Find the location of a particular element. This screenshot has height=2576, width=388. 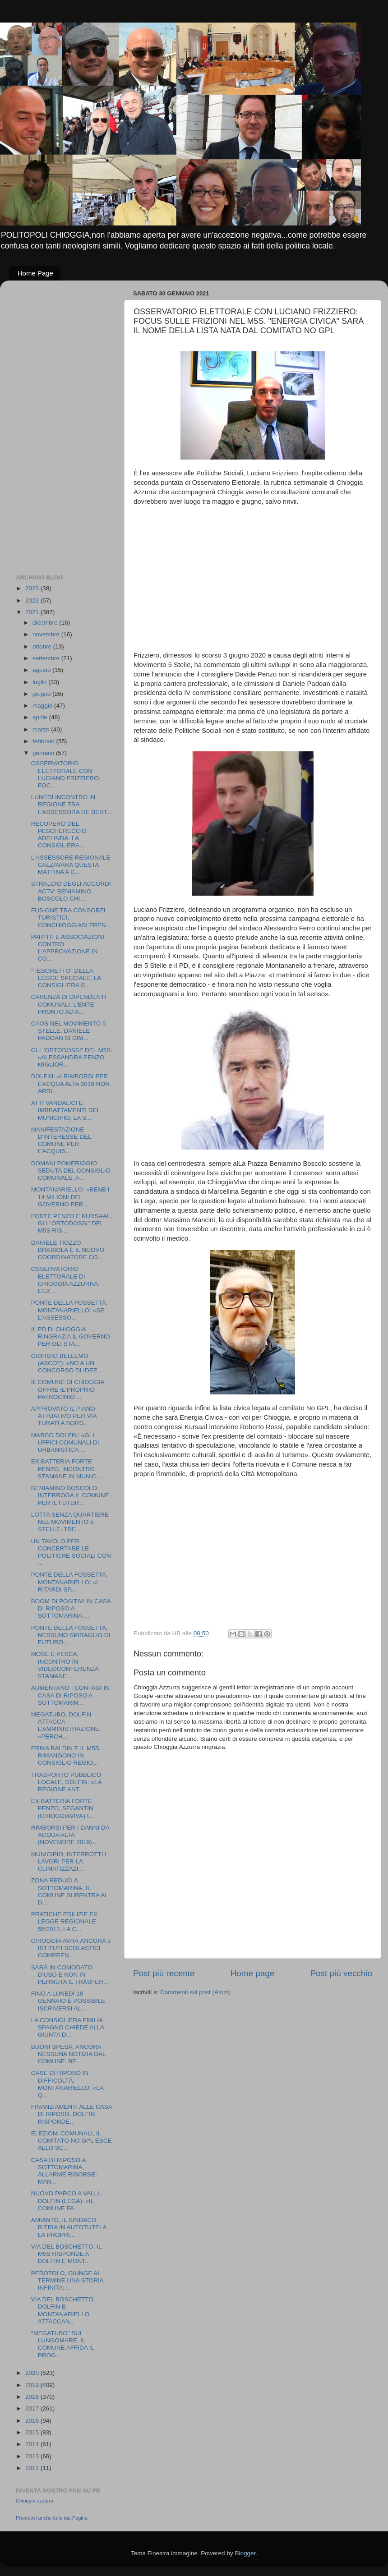

MANIFESTAZIONE D'INTERESSE DEL COMUNE PER L'ACQUIS... is located at coordinates (61, 1140).